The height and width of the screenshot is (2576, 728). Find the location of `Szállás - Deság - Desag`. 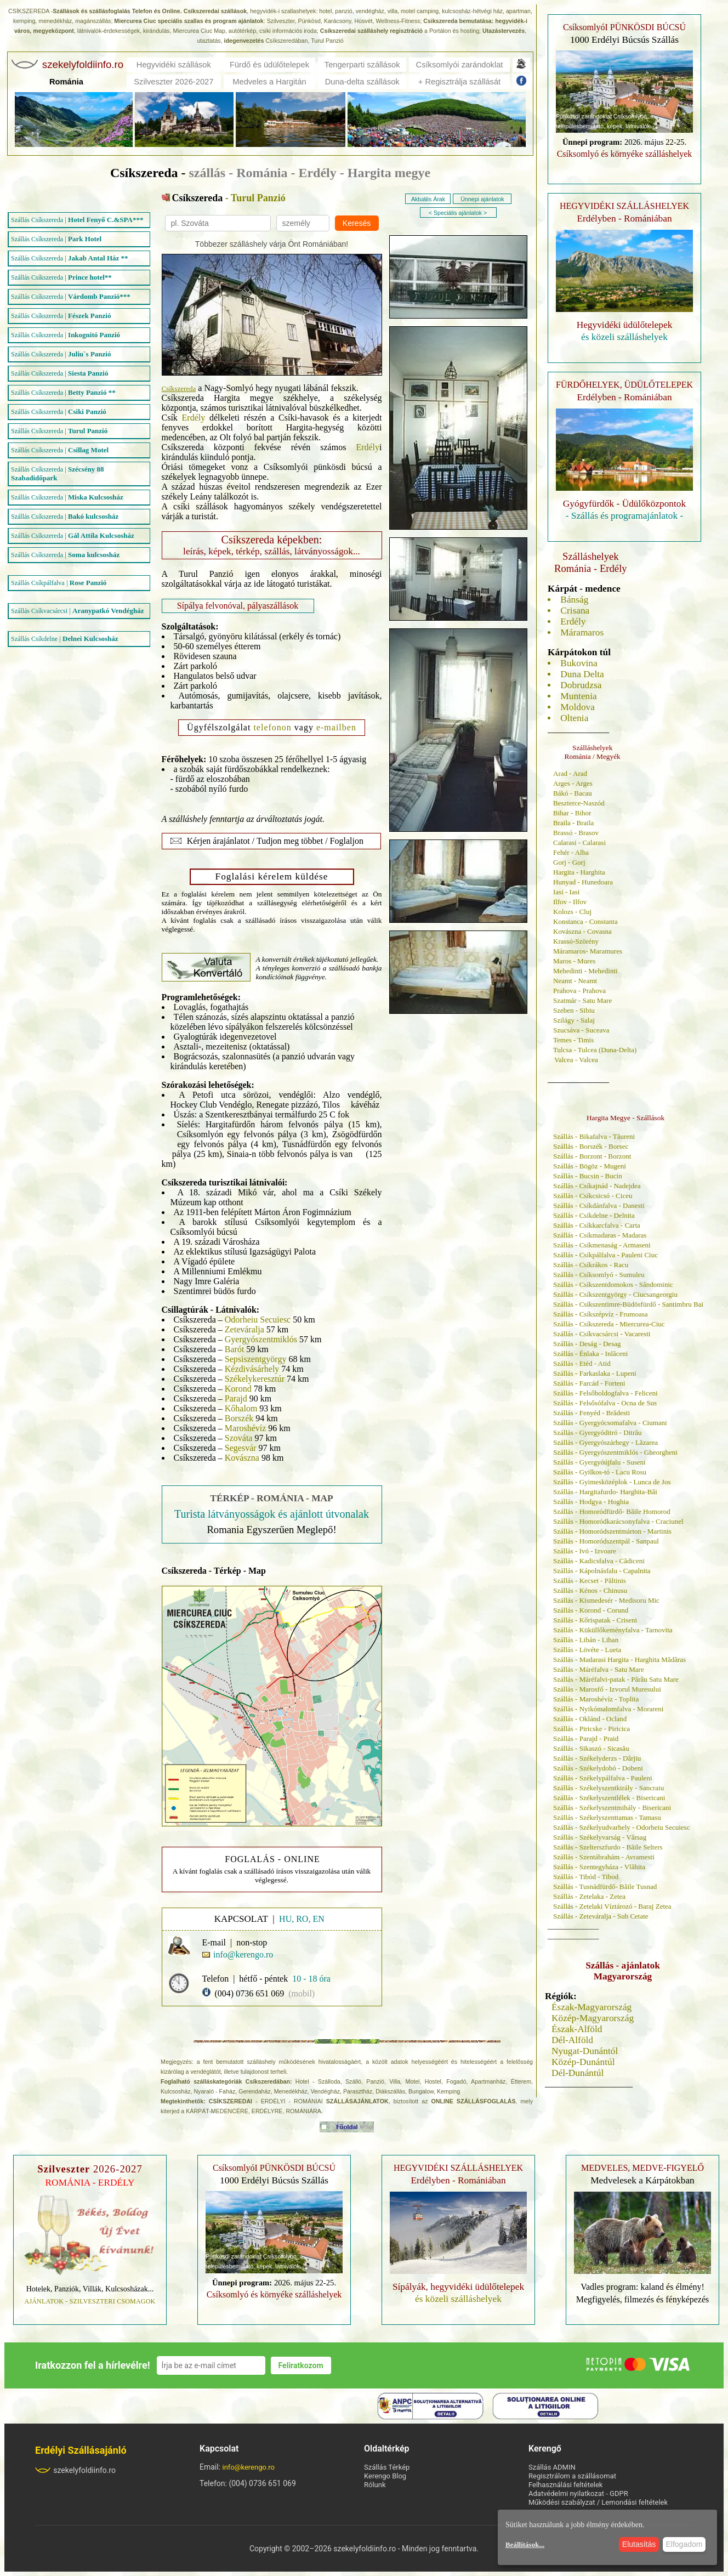

Szállás - Deság - Desag is located at coordinates (587, 1344).